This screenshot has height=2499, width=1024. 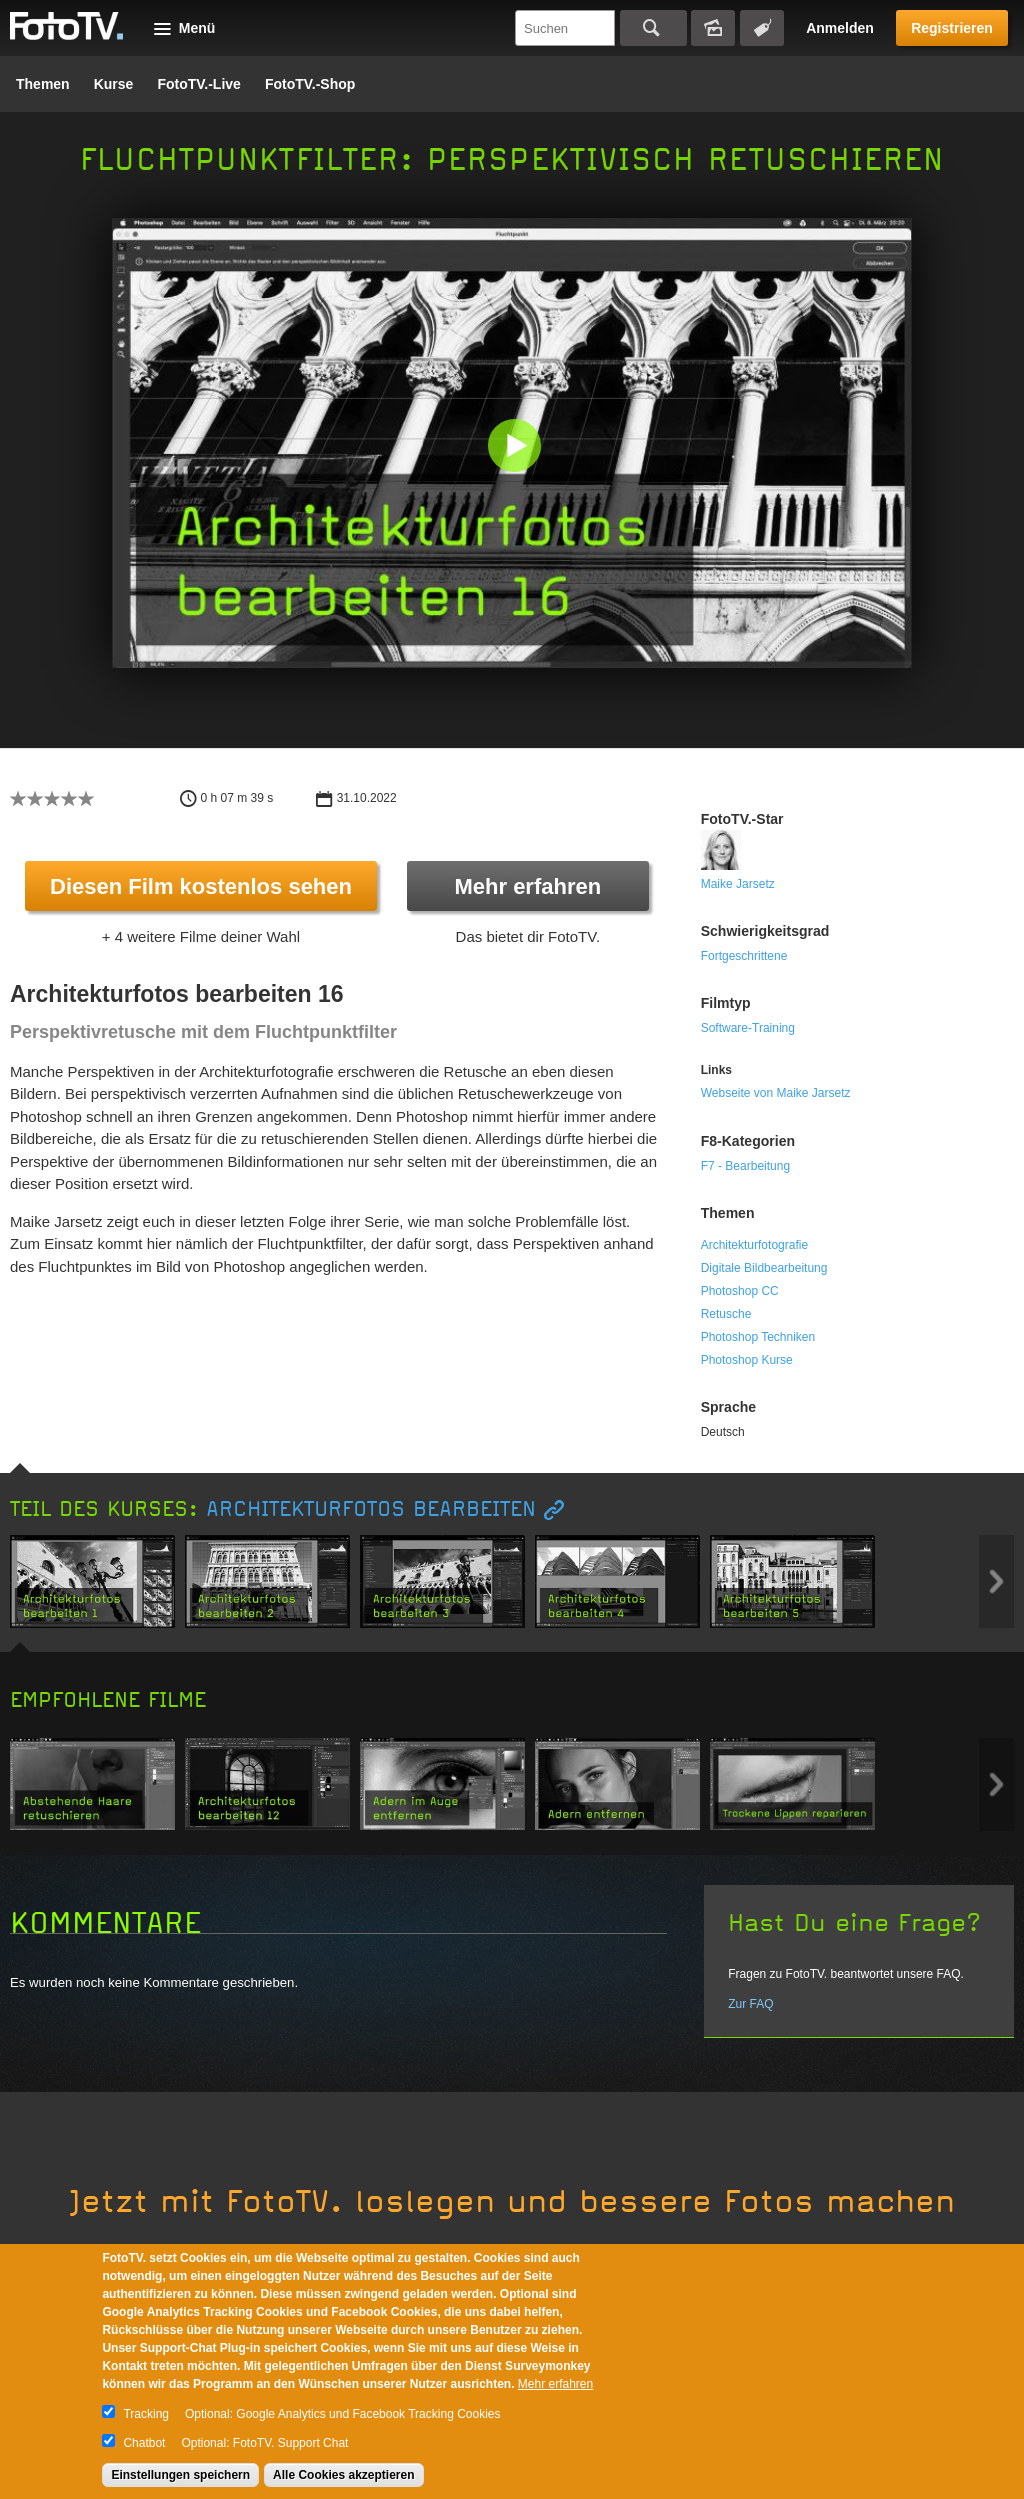 What do you see at coordinates (310, 84) in the screenshot?
I see `FotoTV.-Shop` at bounding box center [310, 84].